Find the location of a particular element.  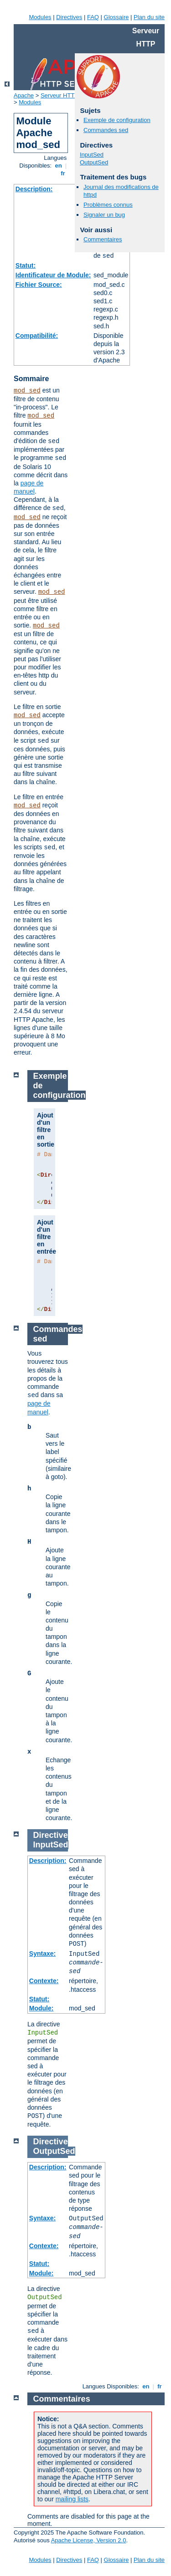

Commandes sed is located at coordinates (105, 130).